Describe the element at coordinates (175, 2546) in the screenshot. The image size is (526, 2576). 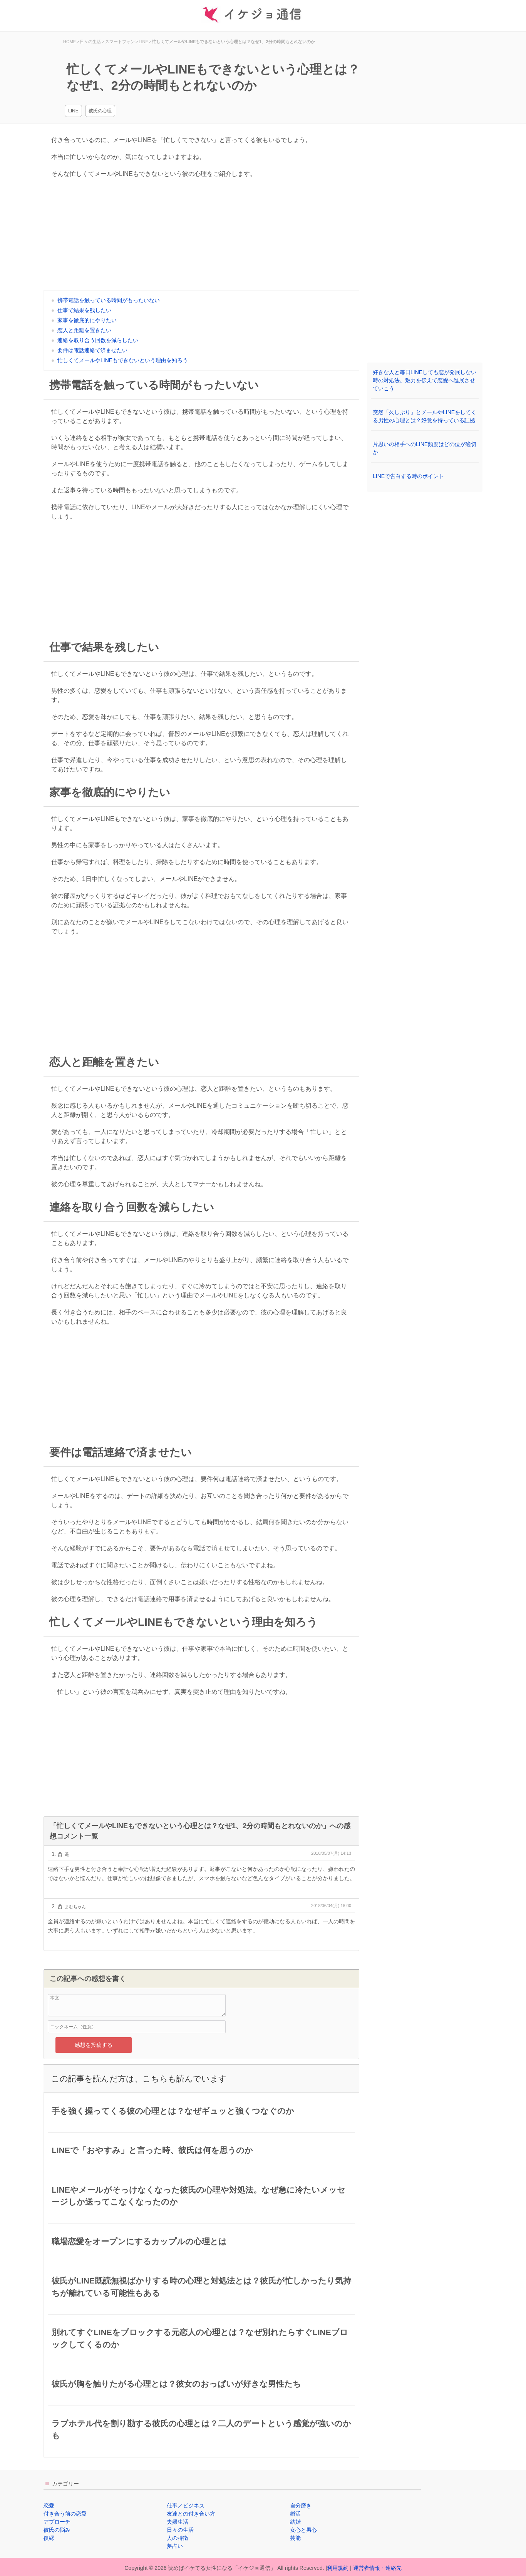
I see `夢占い` at that location.